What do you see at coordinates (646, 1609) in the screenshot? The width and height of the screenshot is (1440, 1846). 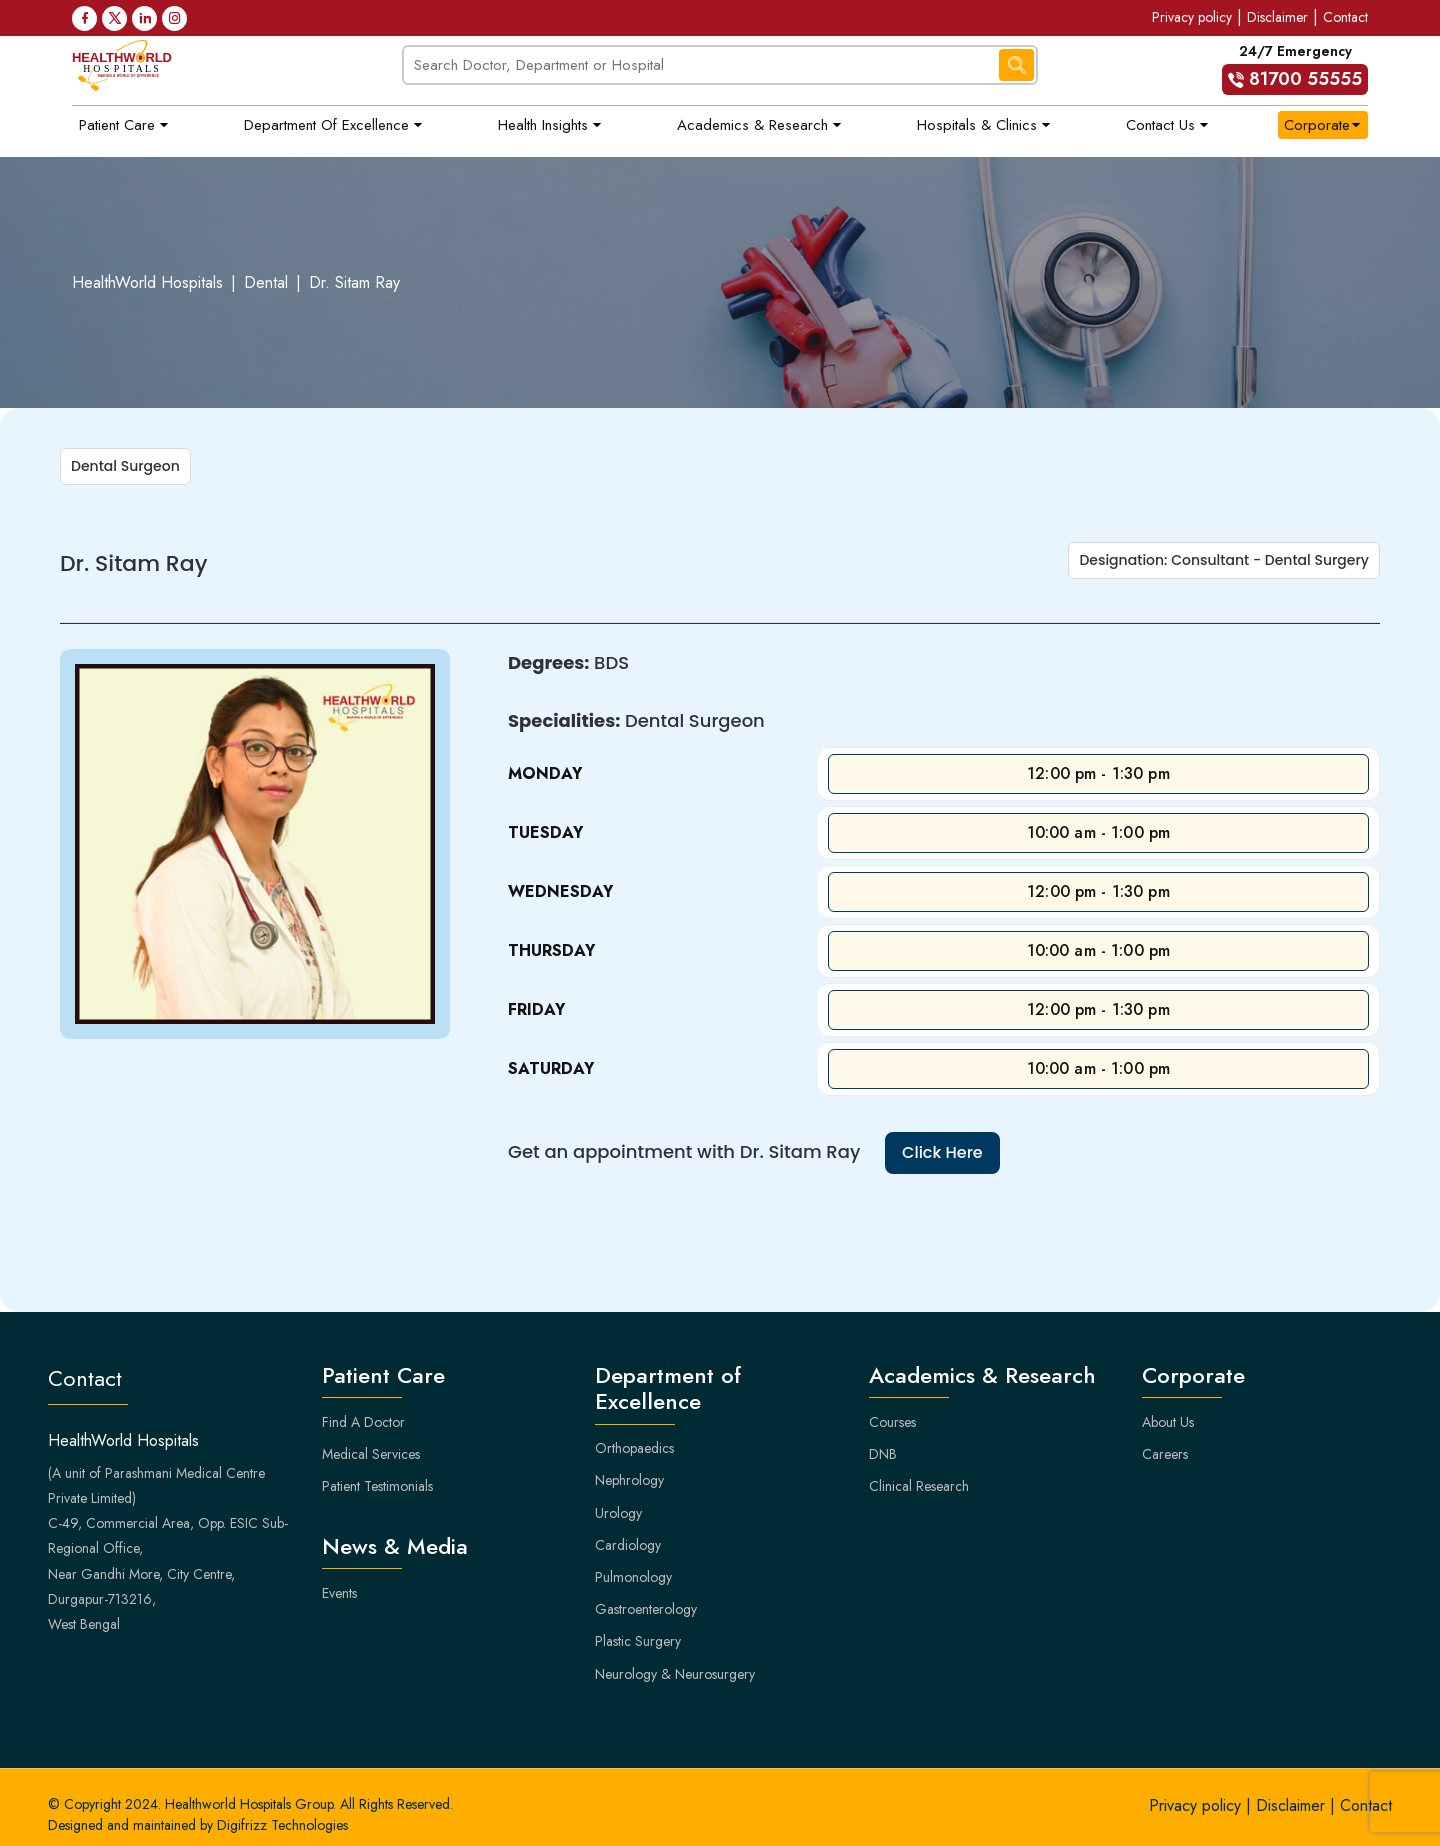 I see `Gastroenterology` at bounding box center [646, 1609].